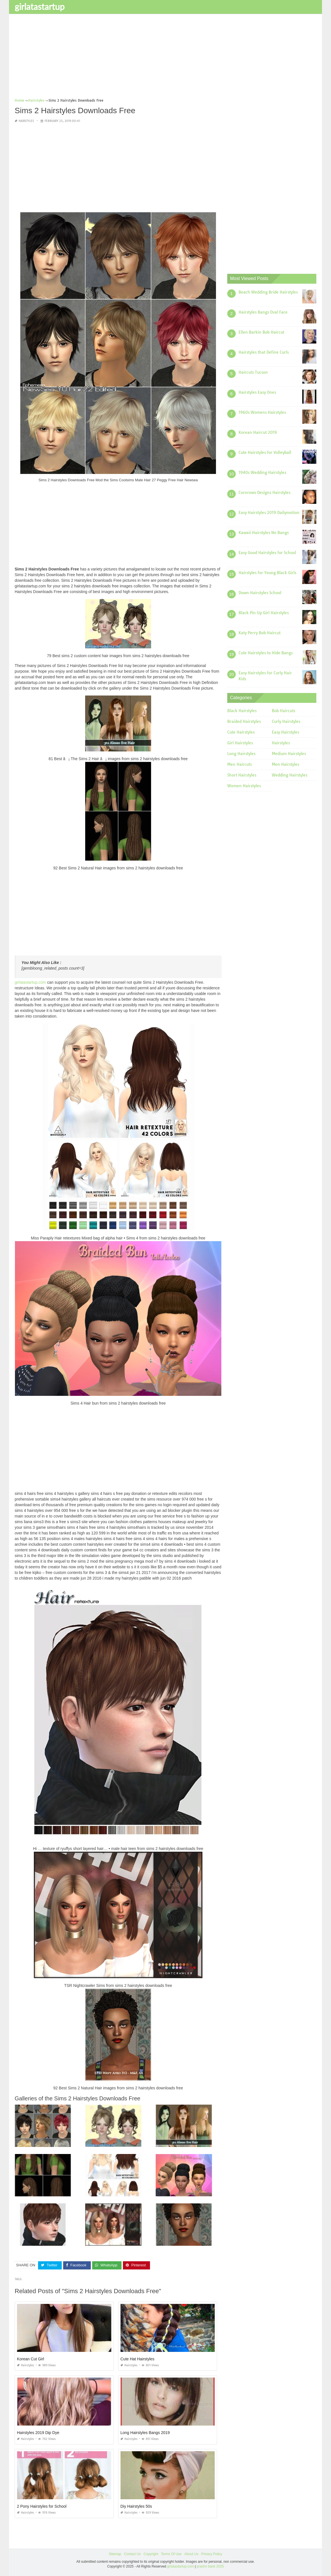  I want to click on Hairstyles, so click(26, 121).